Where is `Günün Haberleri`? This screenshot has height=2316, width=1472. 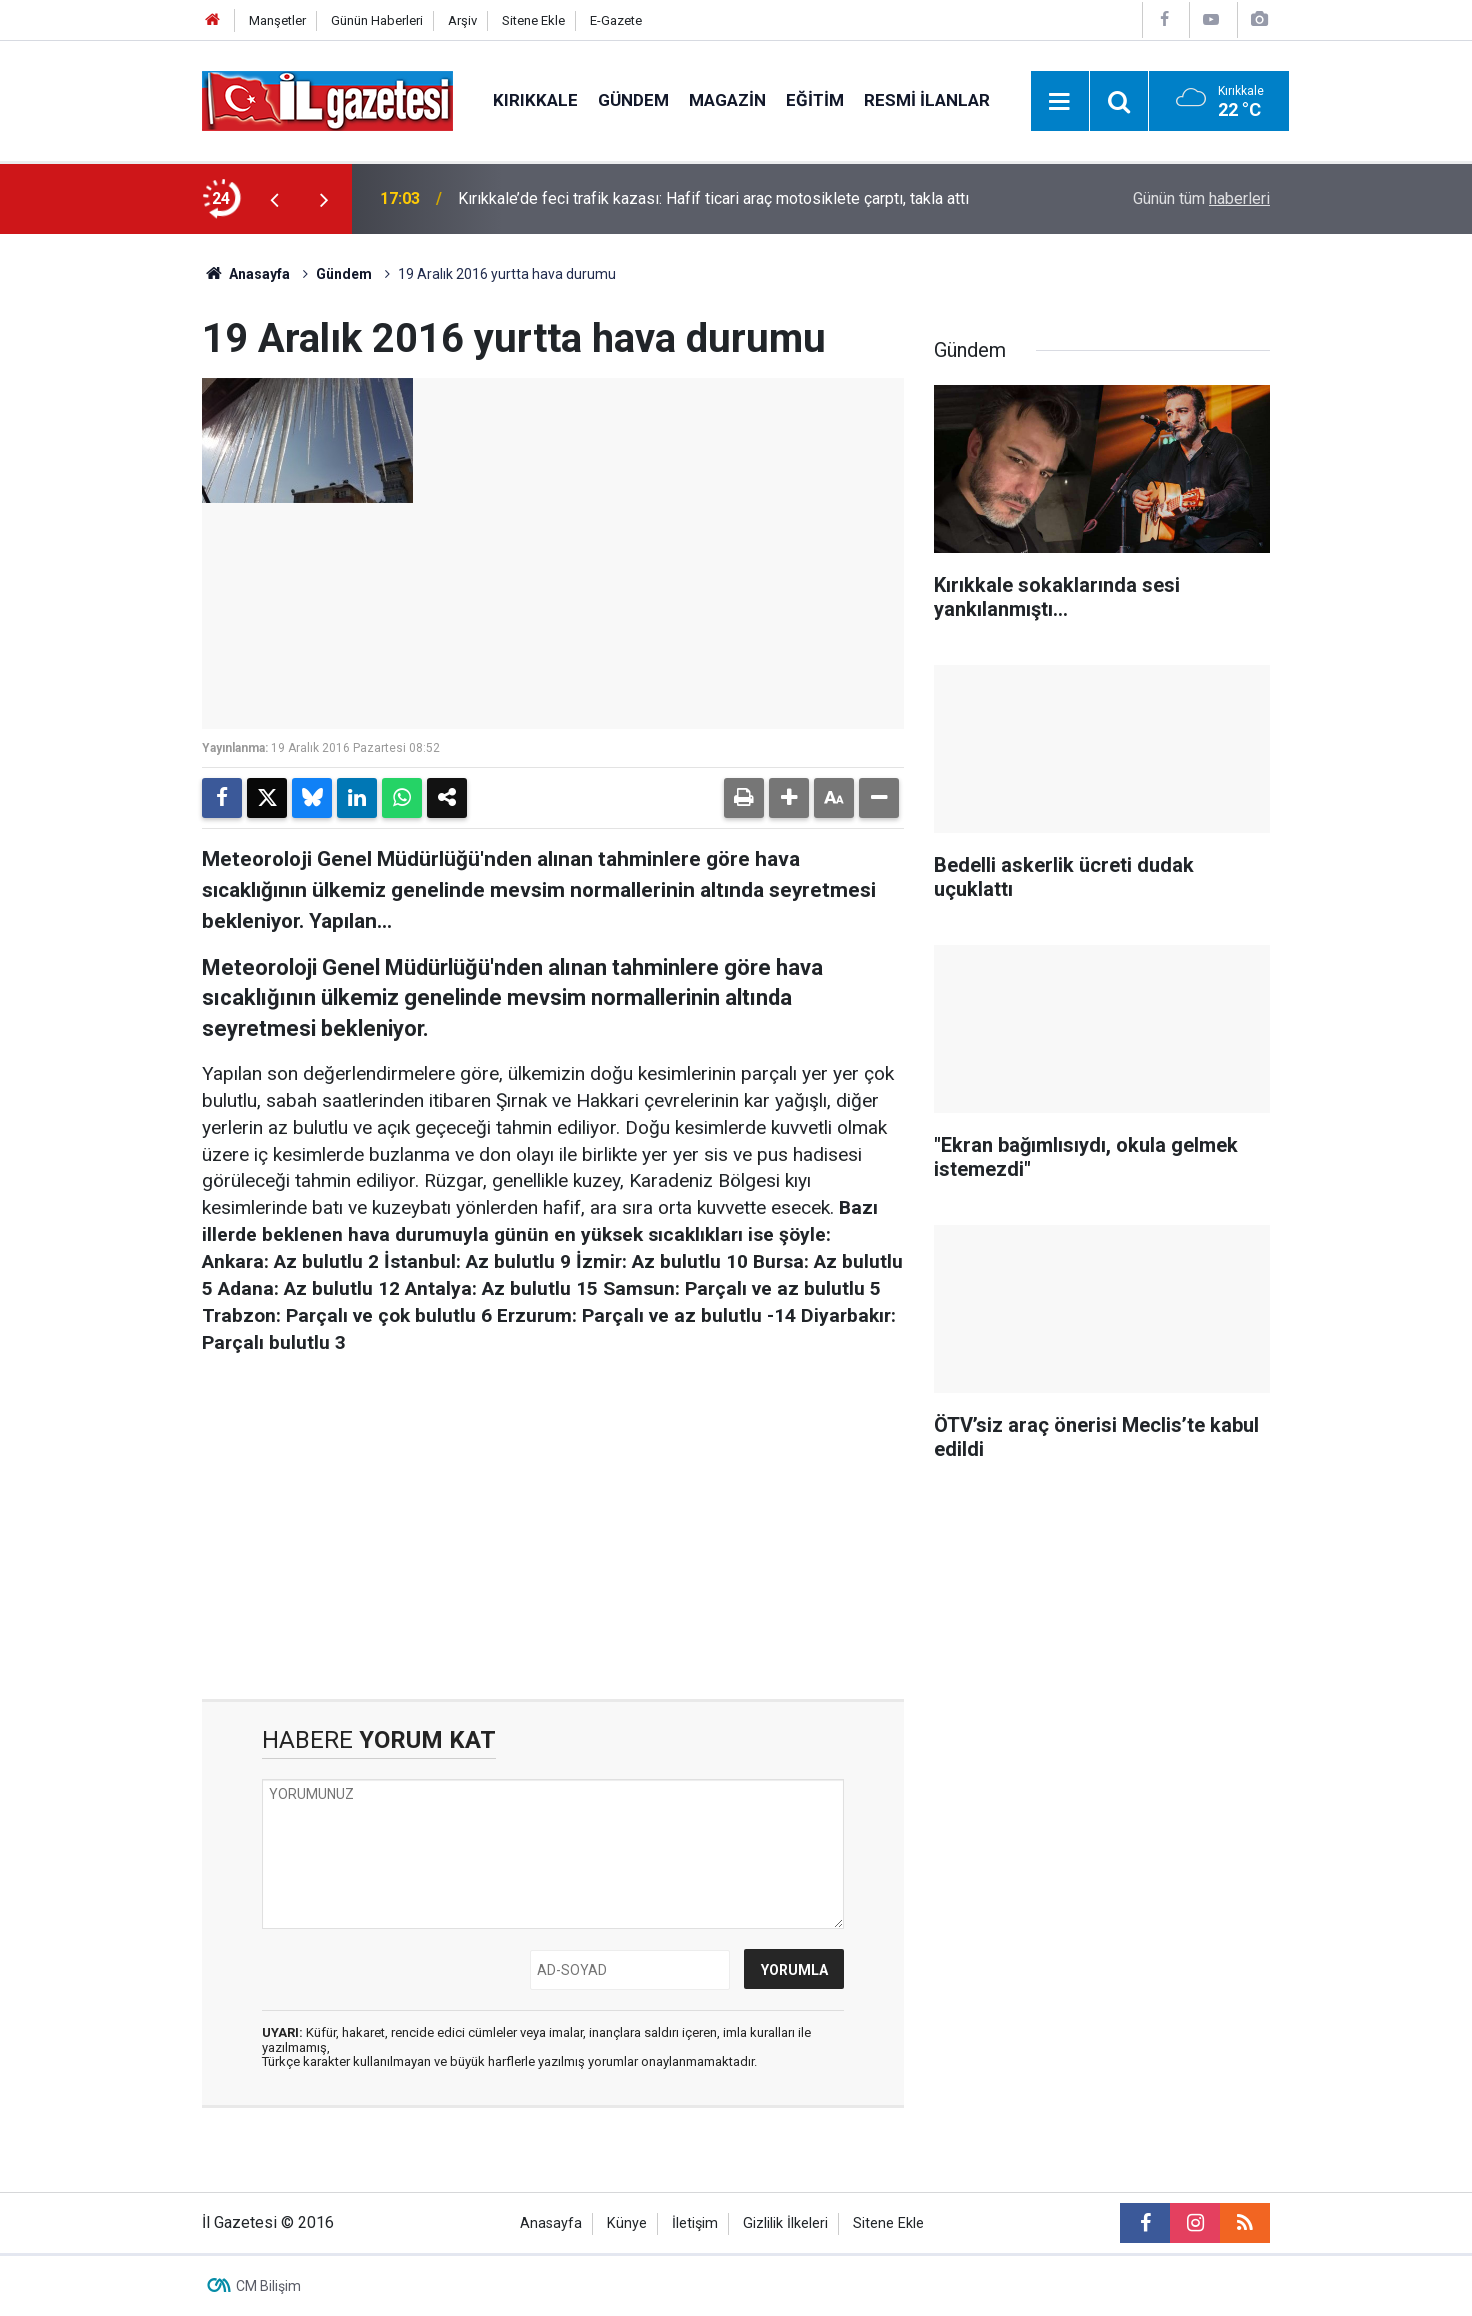 Günün Haberleri is located at coordinates (377, 20).